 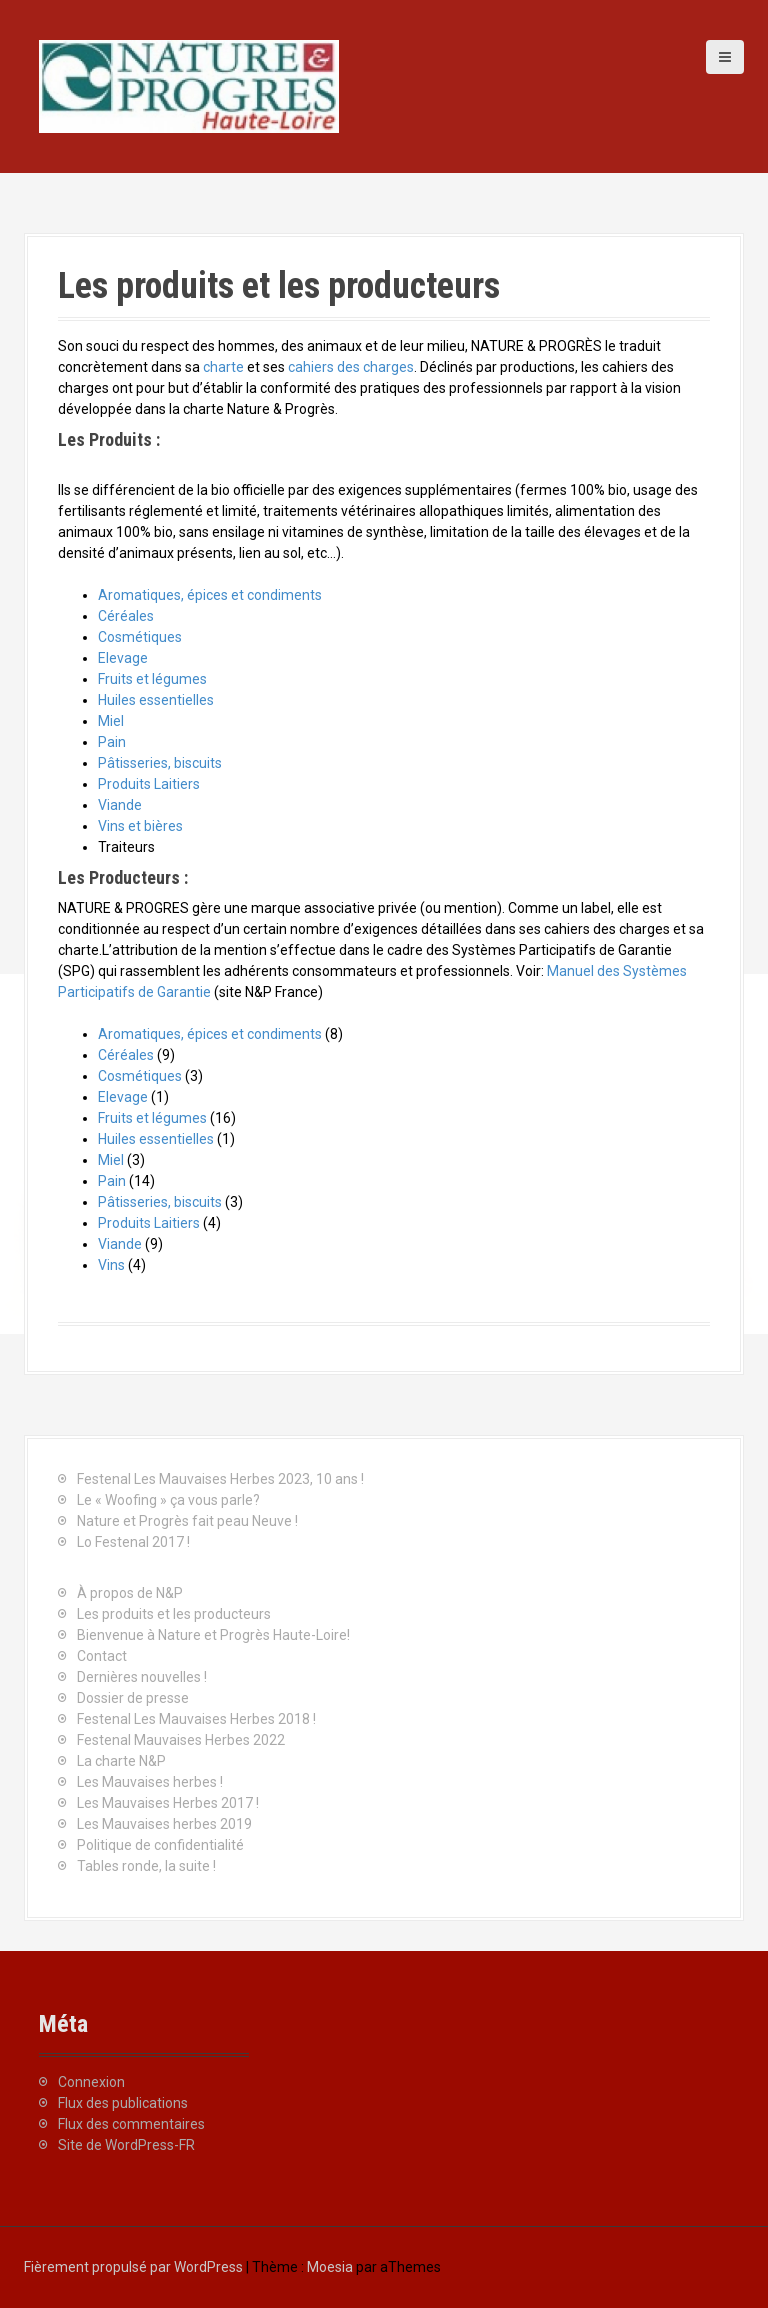 I want to click on Connexion, so click(x=91, y=2082).